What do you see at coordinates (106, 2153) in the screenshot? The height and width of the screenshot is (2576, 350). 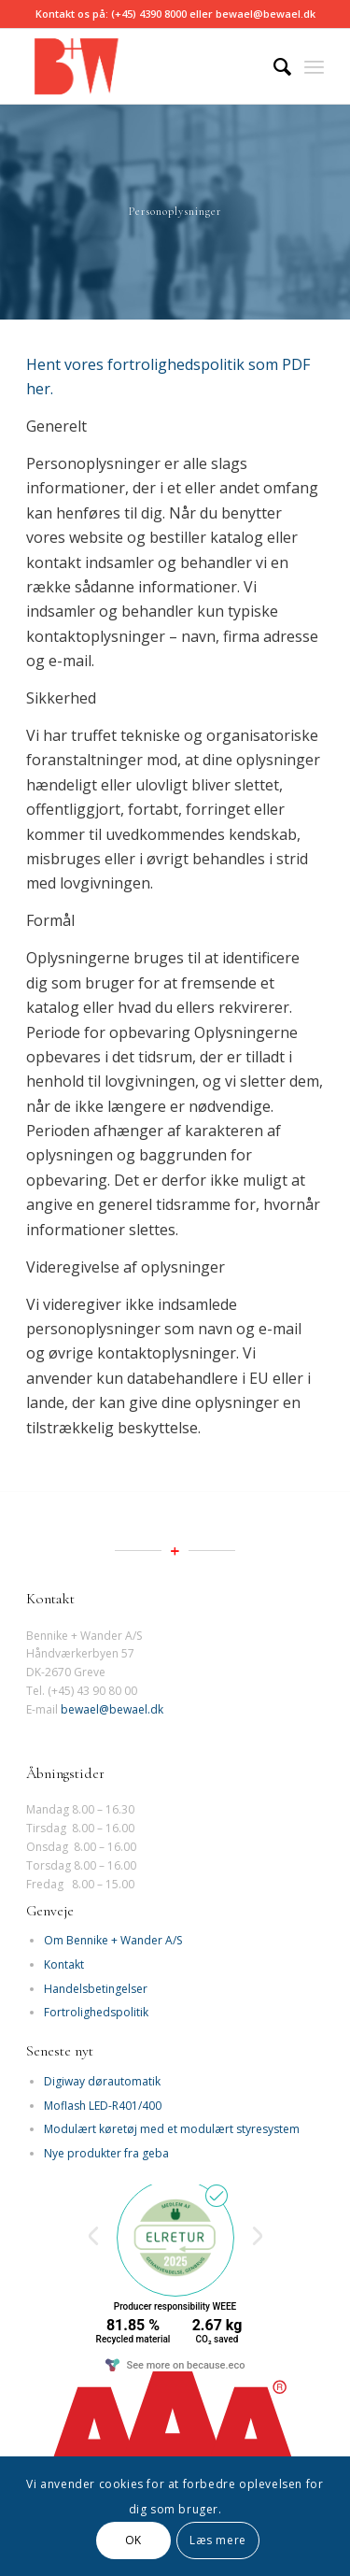 I see `Nye produkter fra geba` at bounding box center [106, 2153].